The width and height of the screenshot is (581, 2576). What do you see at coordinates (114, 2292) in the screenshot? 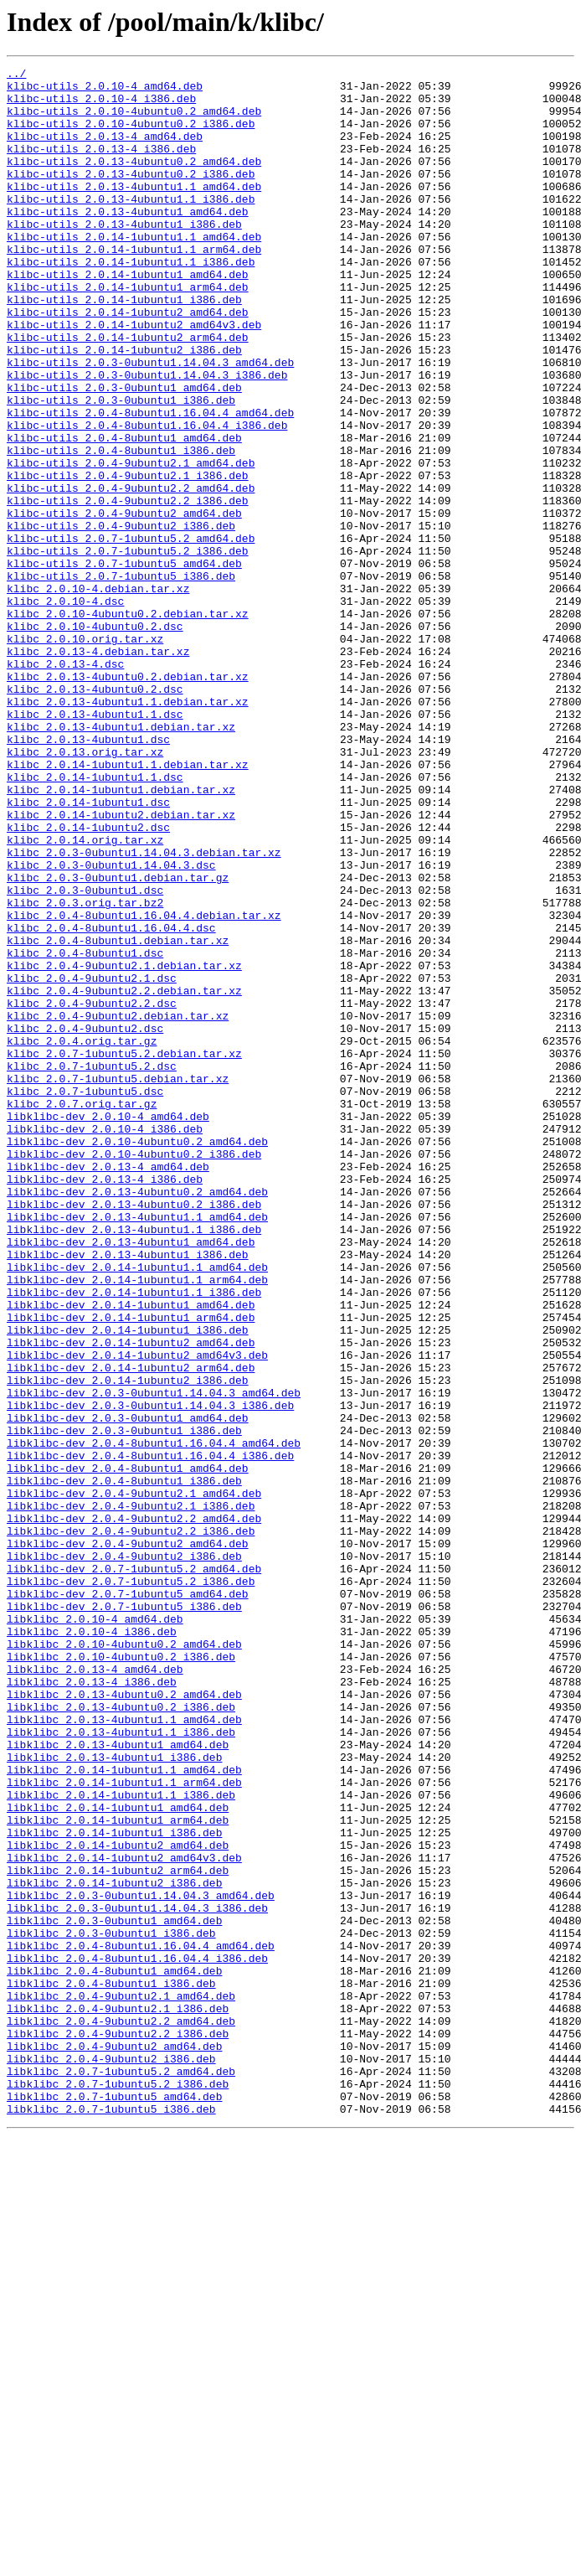
I see `libklibc_2.0.3-0ubuntu1_amd64.deb` at bounding box center [114, 2292].